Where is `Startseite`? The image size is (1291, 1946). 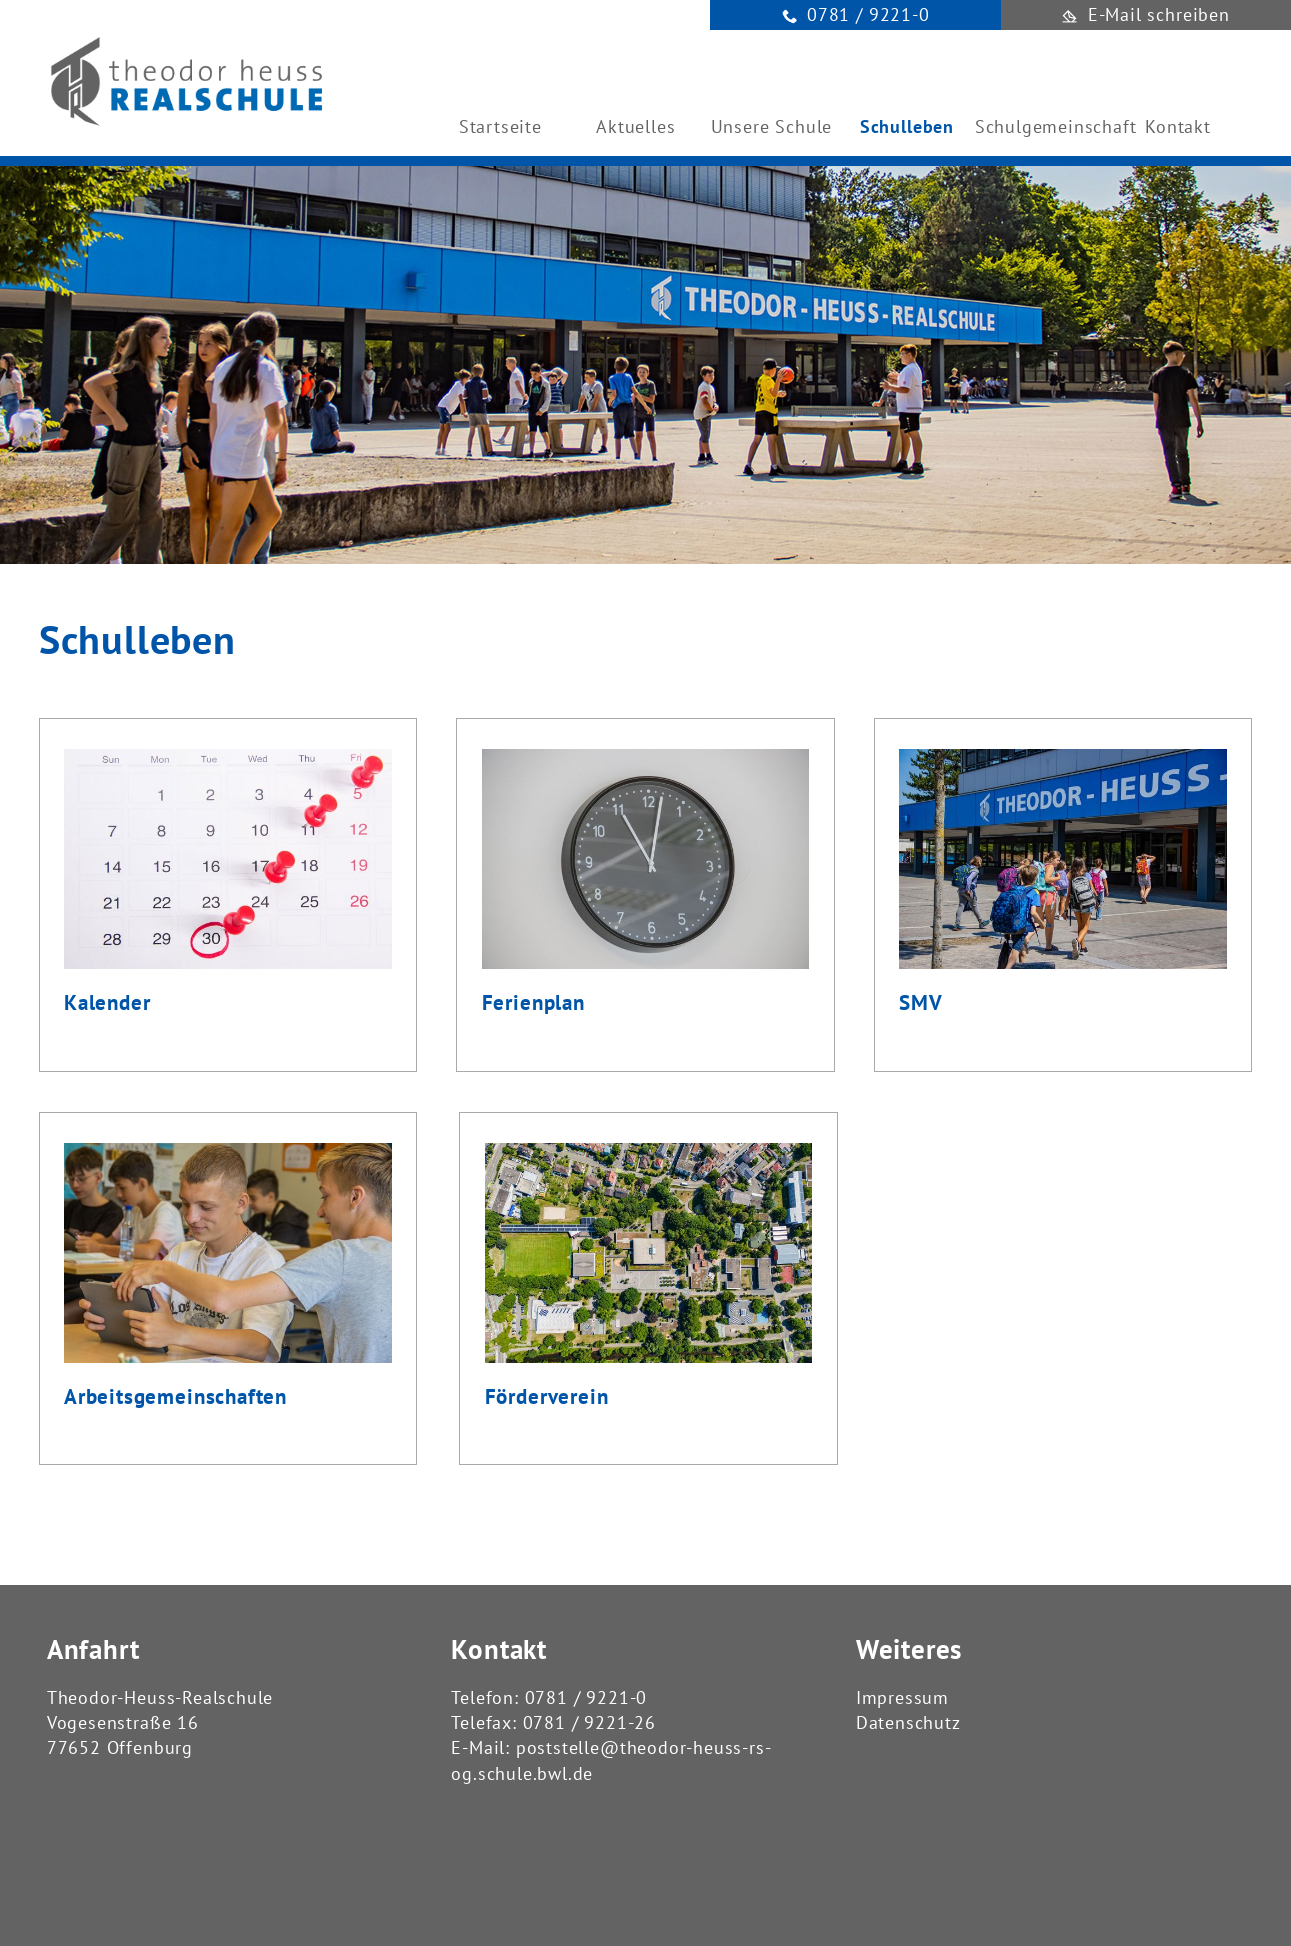 Startseite is located at coordinates (500, 126).